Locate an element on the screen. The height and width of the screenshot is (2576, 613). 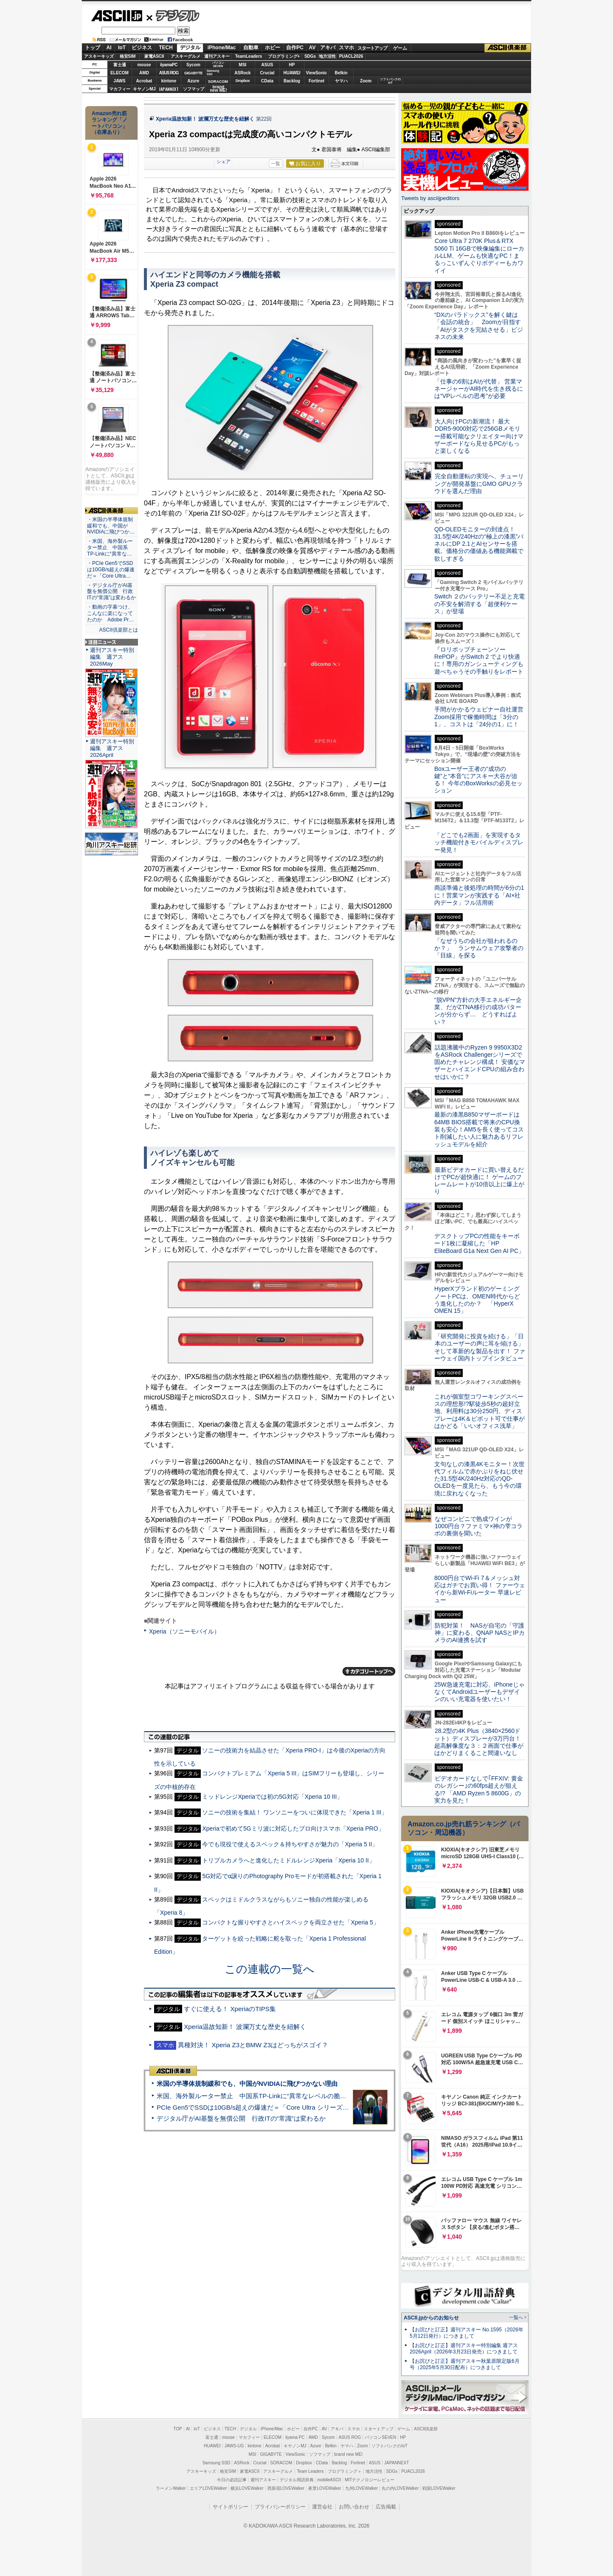
デジタル is located at coordinates (173, 15).